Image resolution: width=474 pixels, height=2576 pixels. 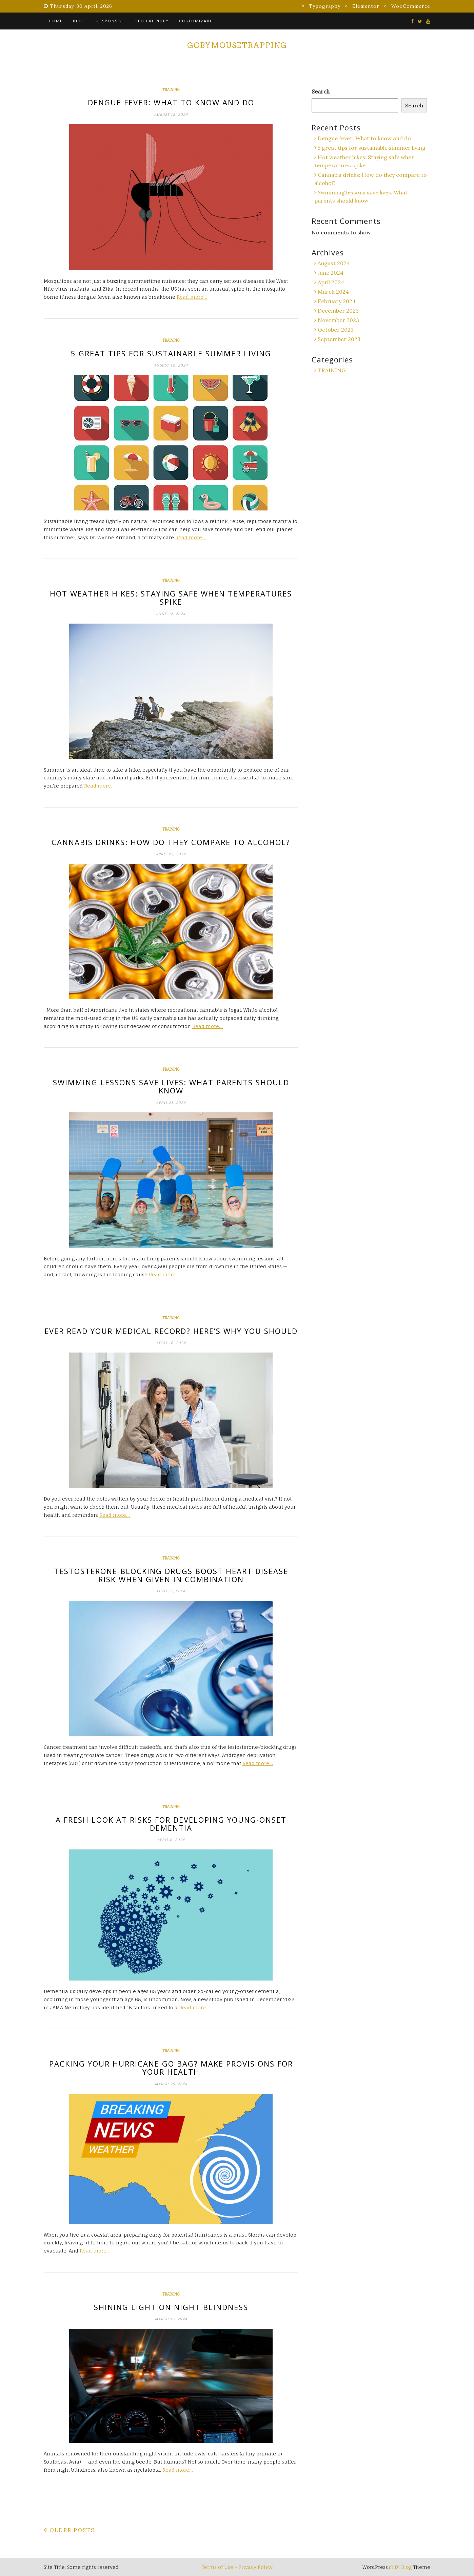 I want to click on Customizable, so click(x=197, y=20).